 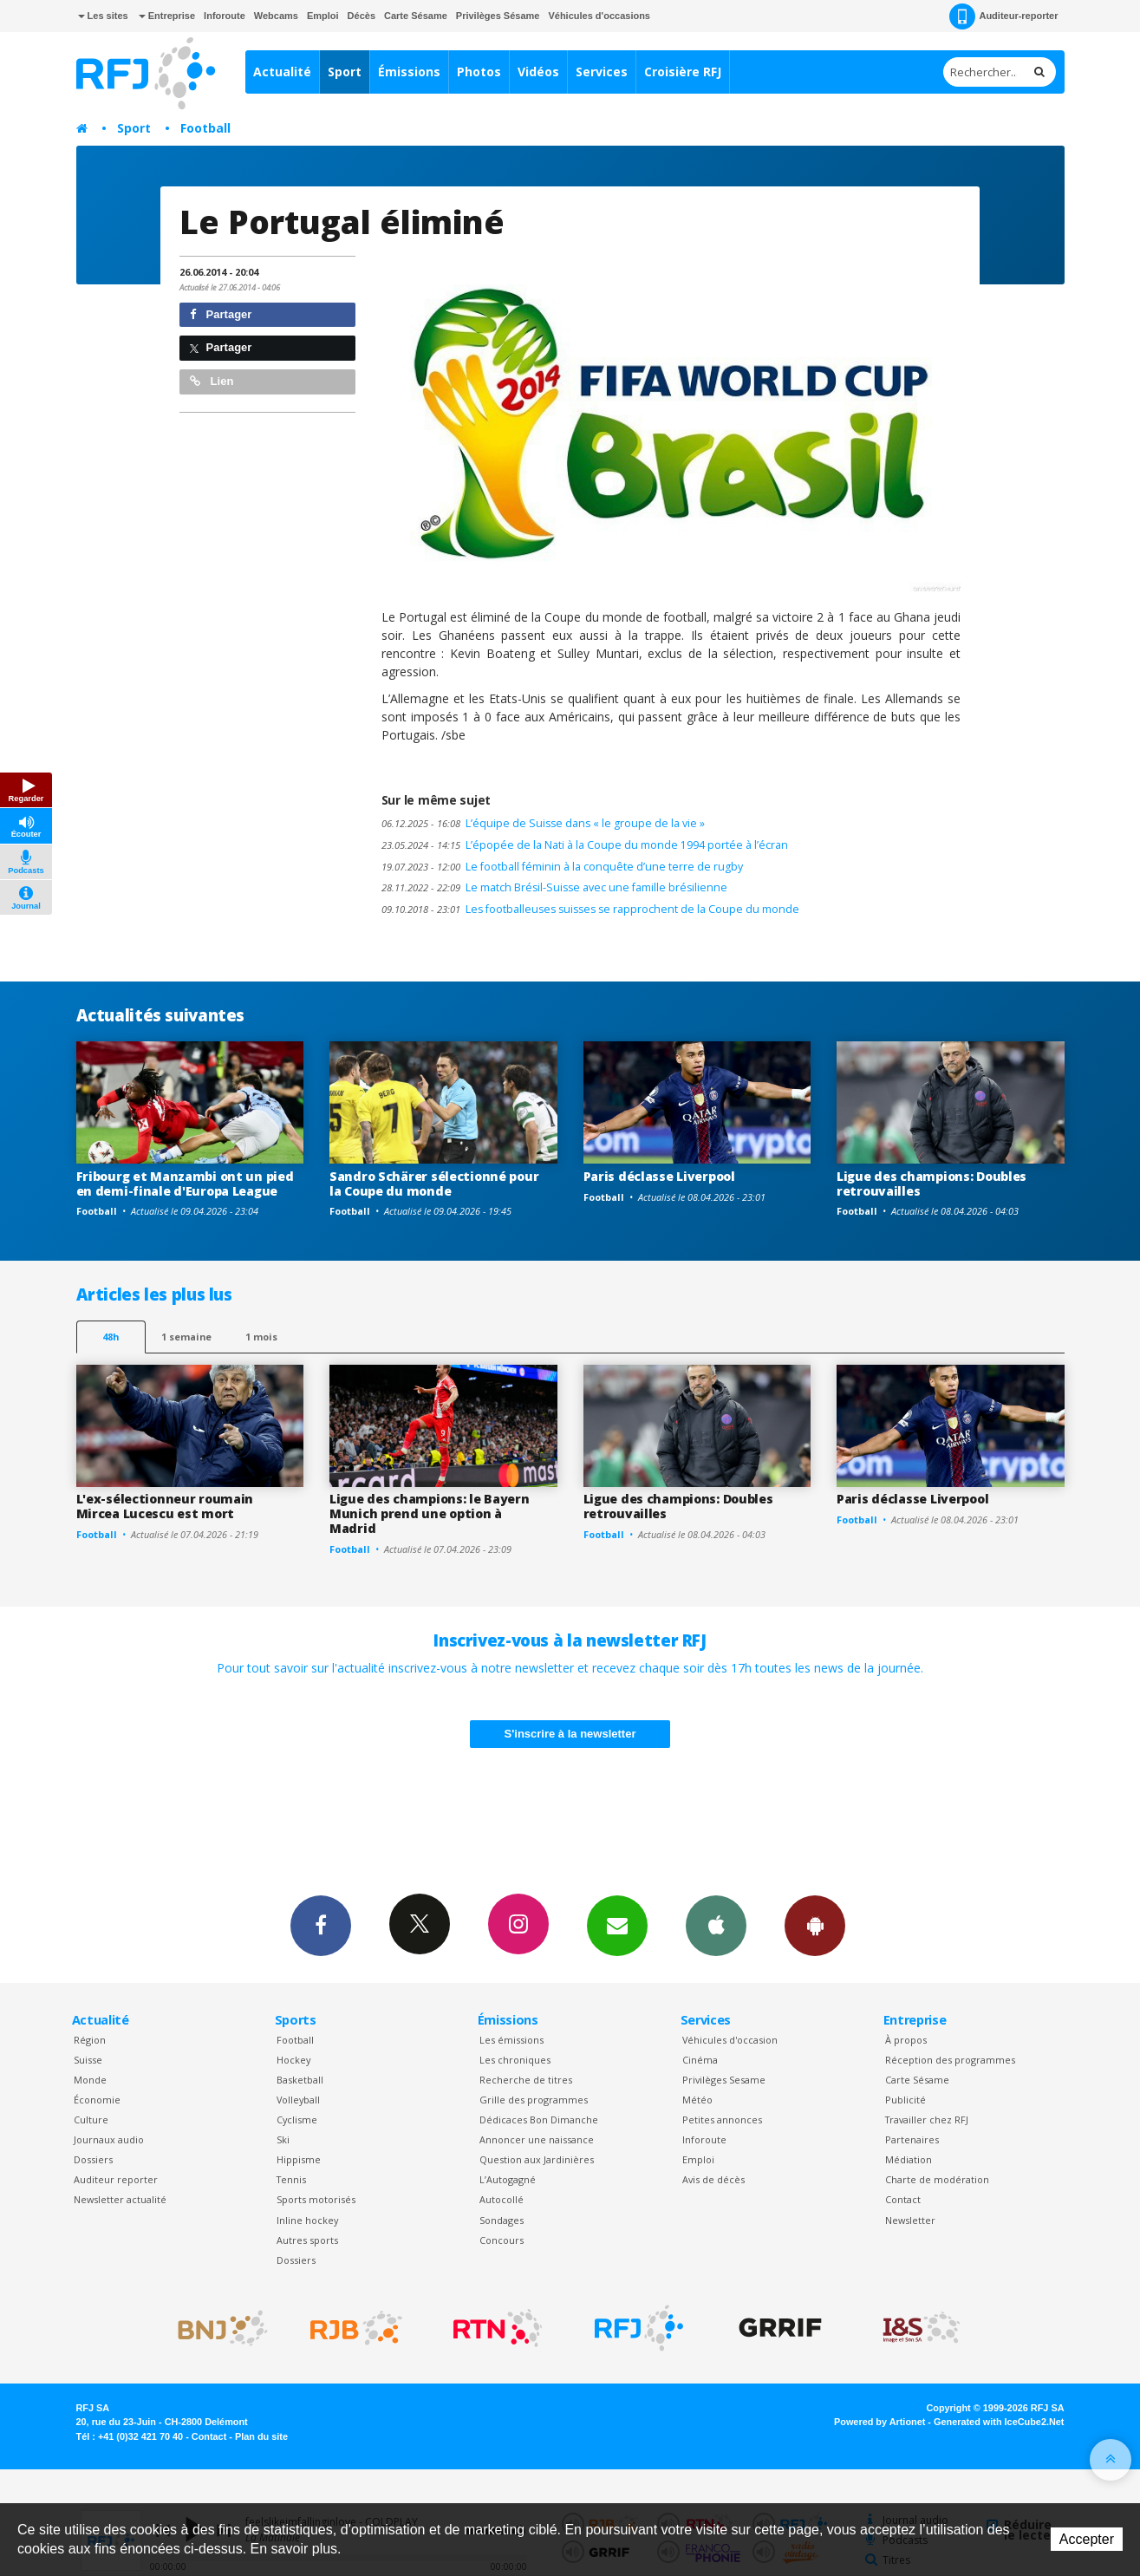 What do you see at coordinates (433, 1183) in the screenshot?
I see `Sandro Schärer sélectionné pour la Coupe du monde` at bounding box center [433, 1183].